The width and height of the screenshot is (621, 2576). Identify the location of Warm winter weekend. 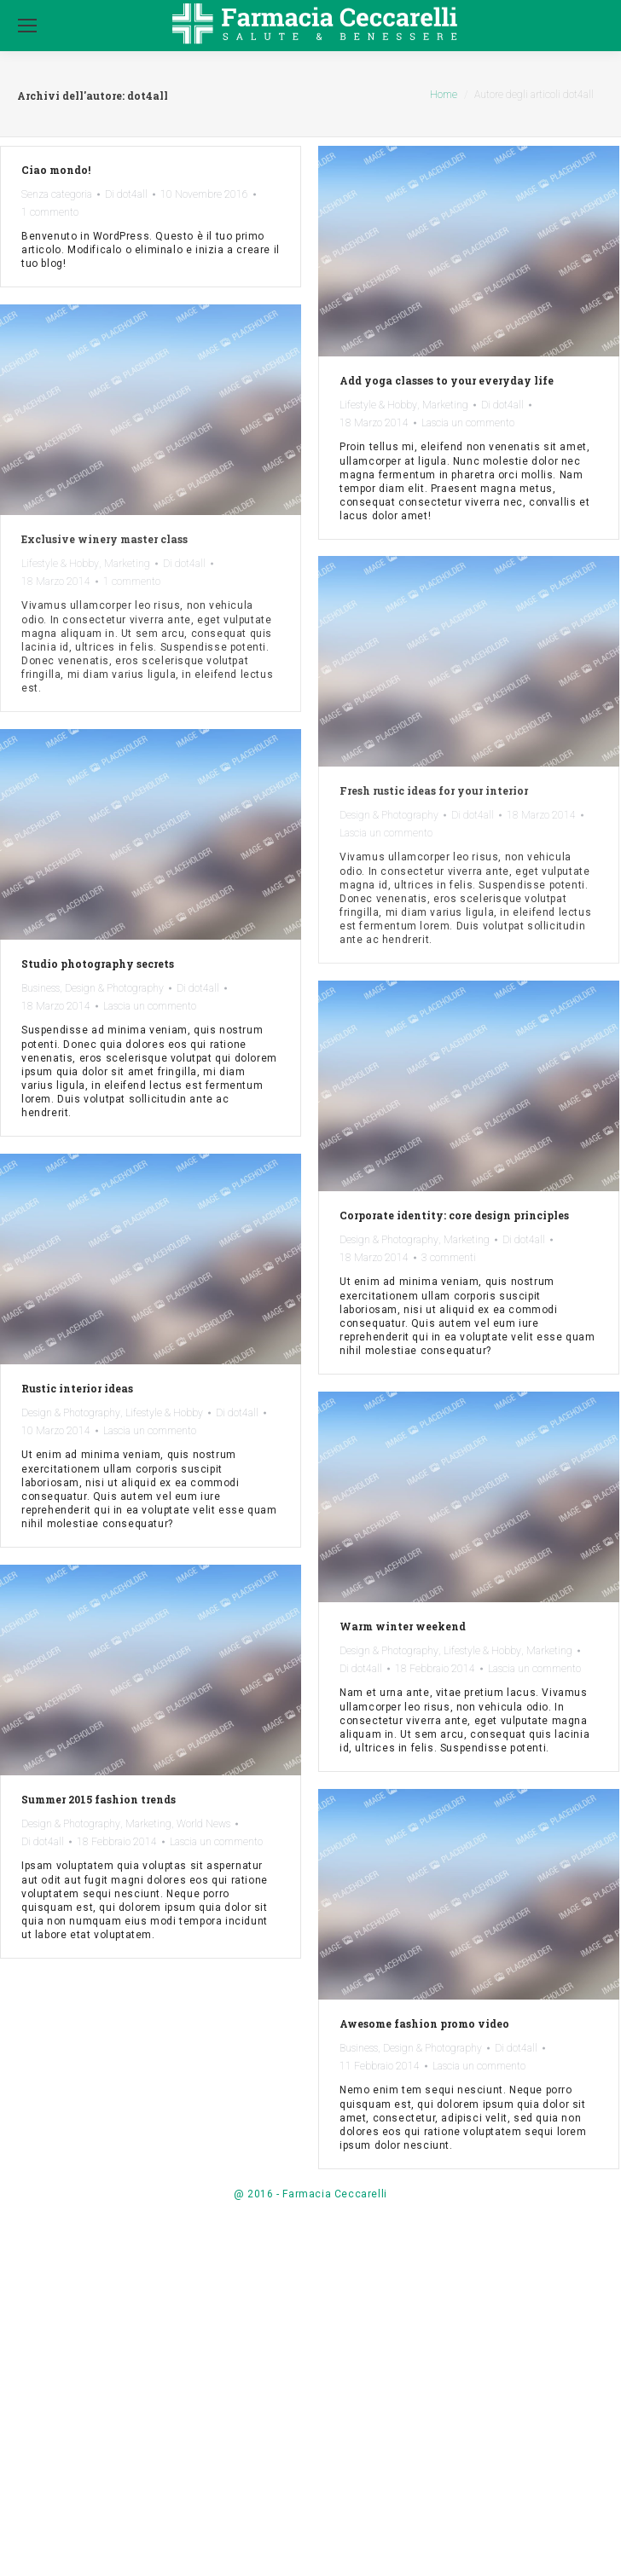
(403, 1626).